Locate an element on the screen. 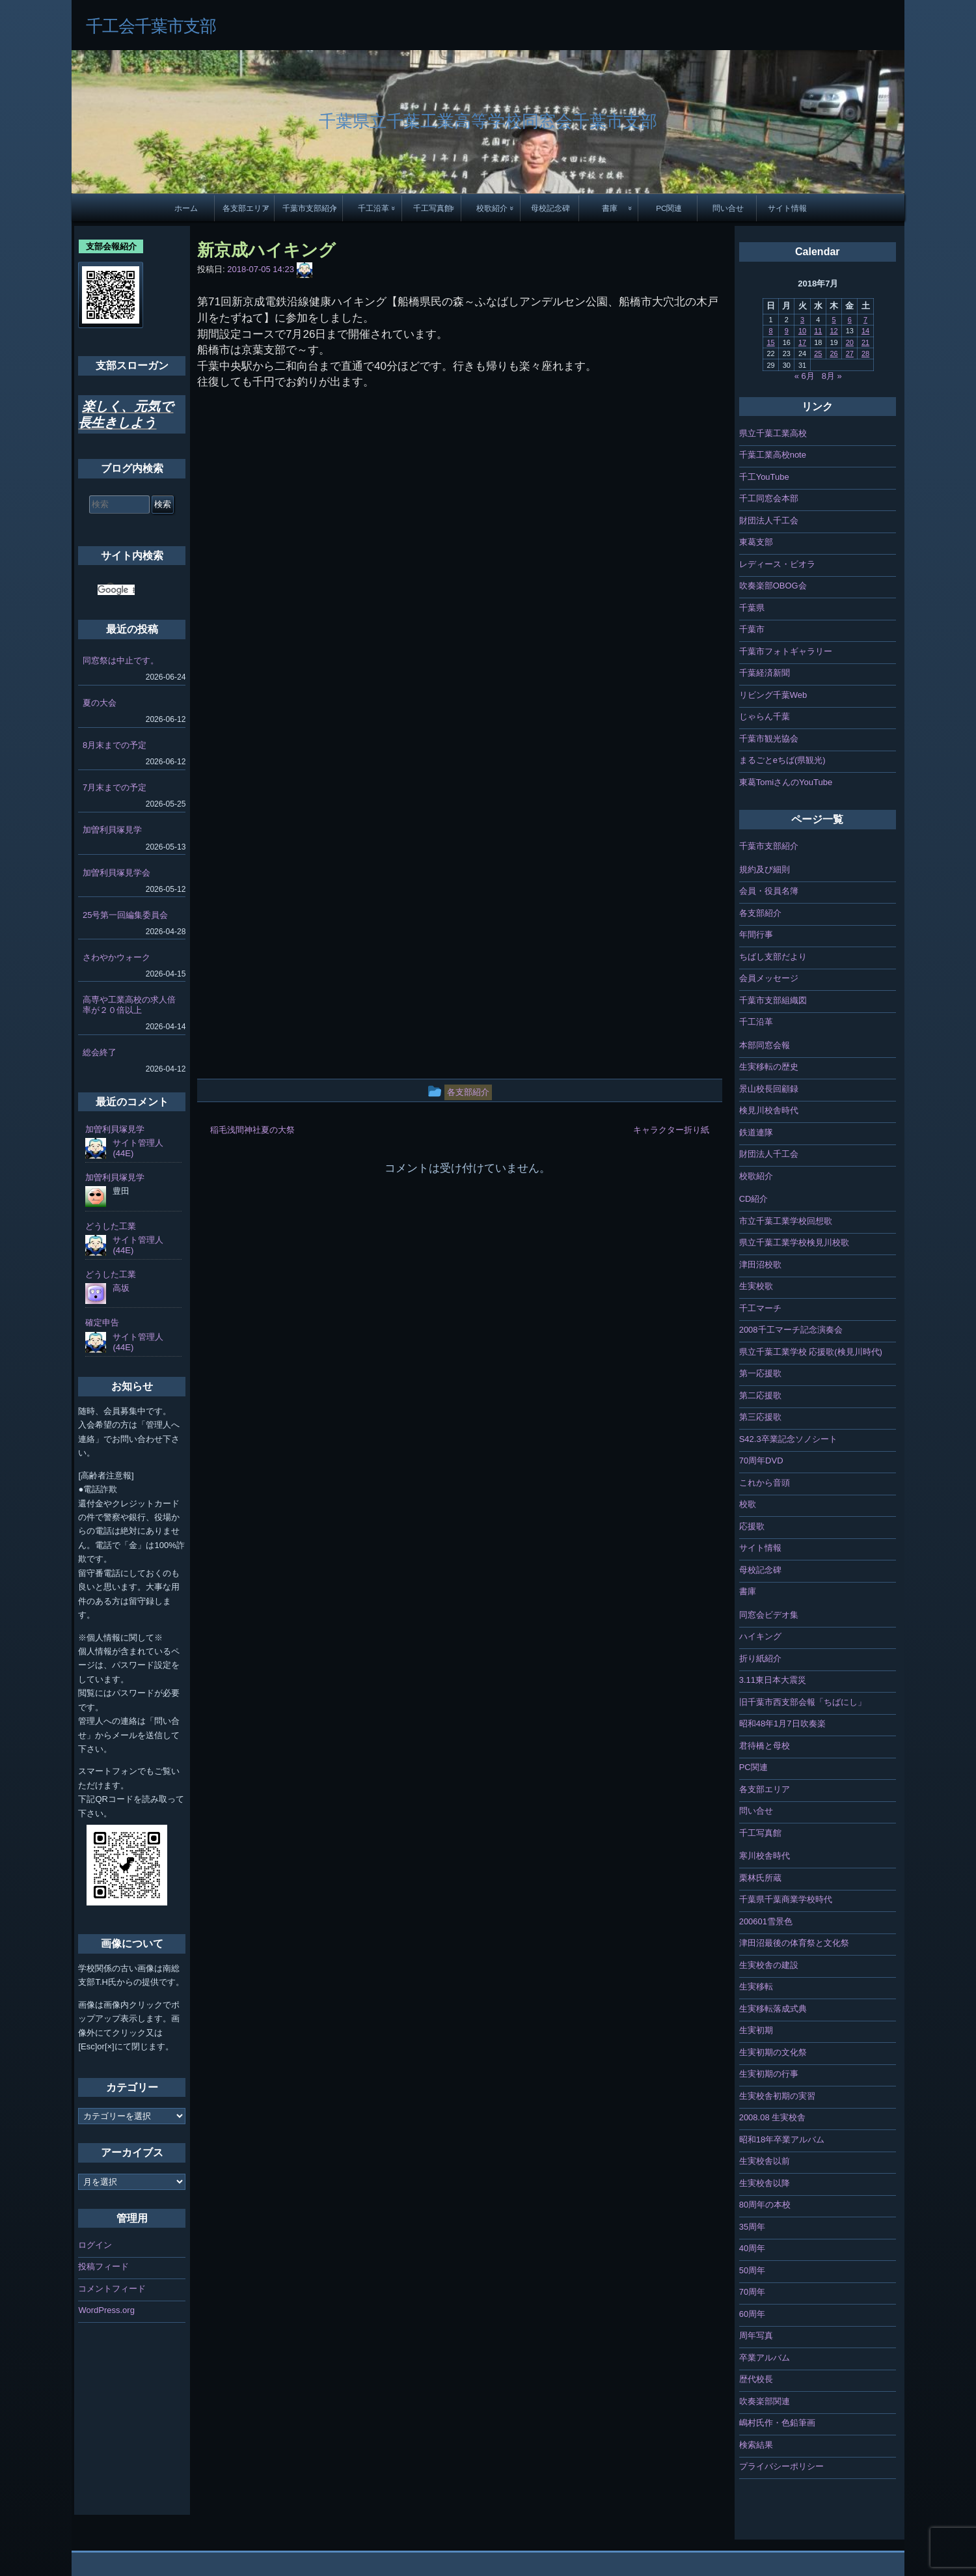  景山校長回顧録 is located at coordinates (768, 1089).